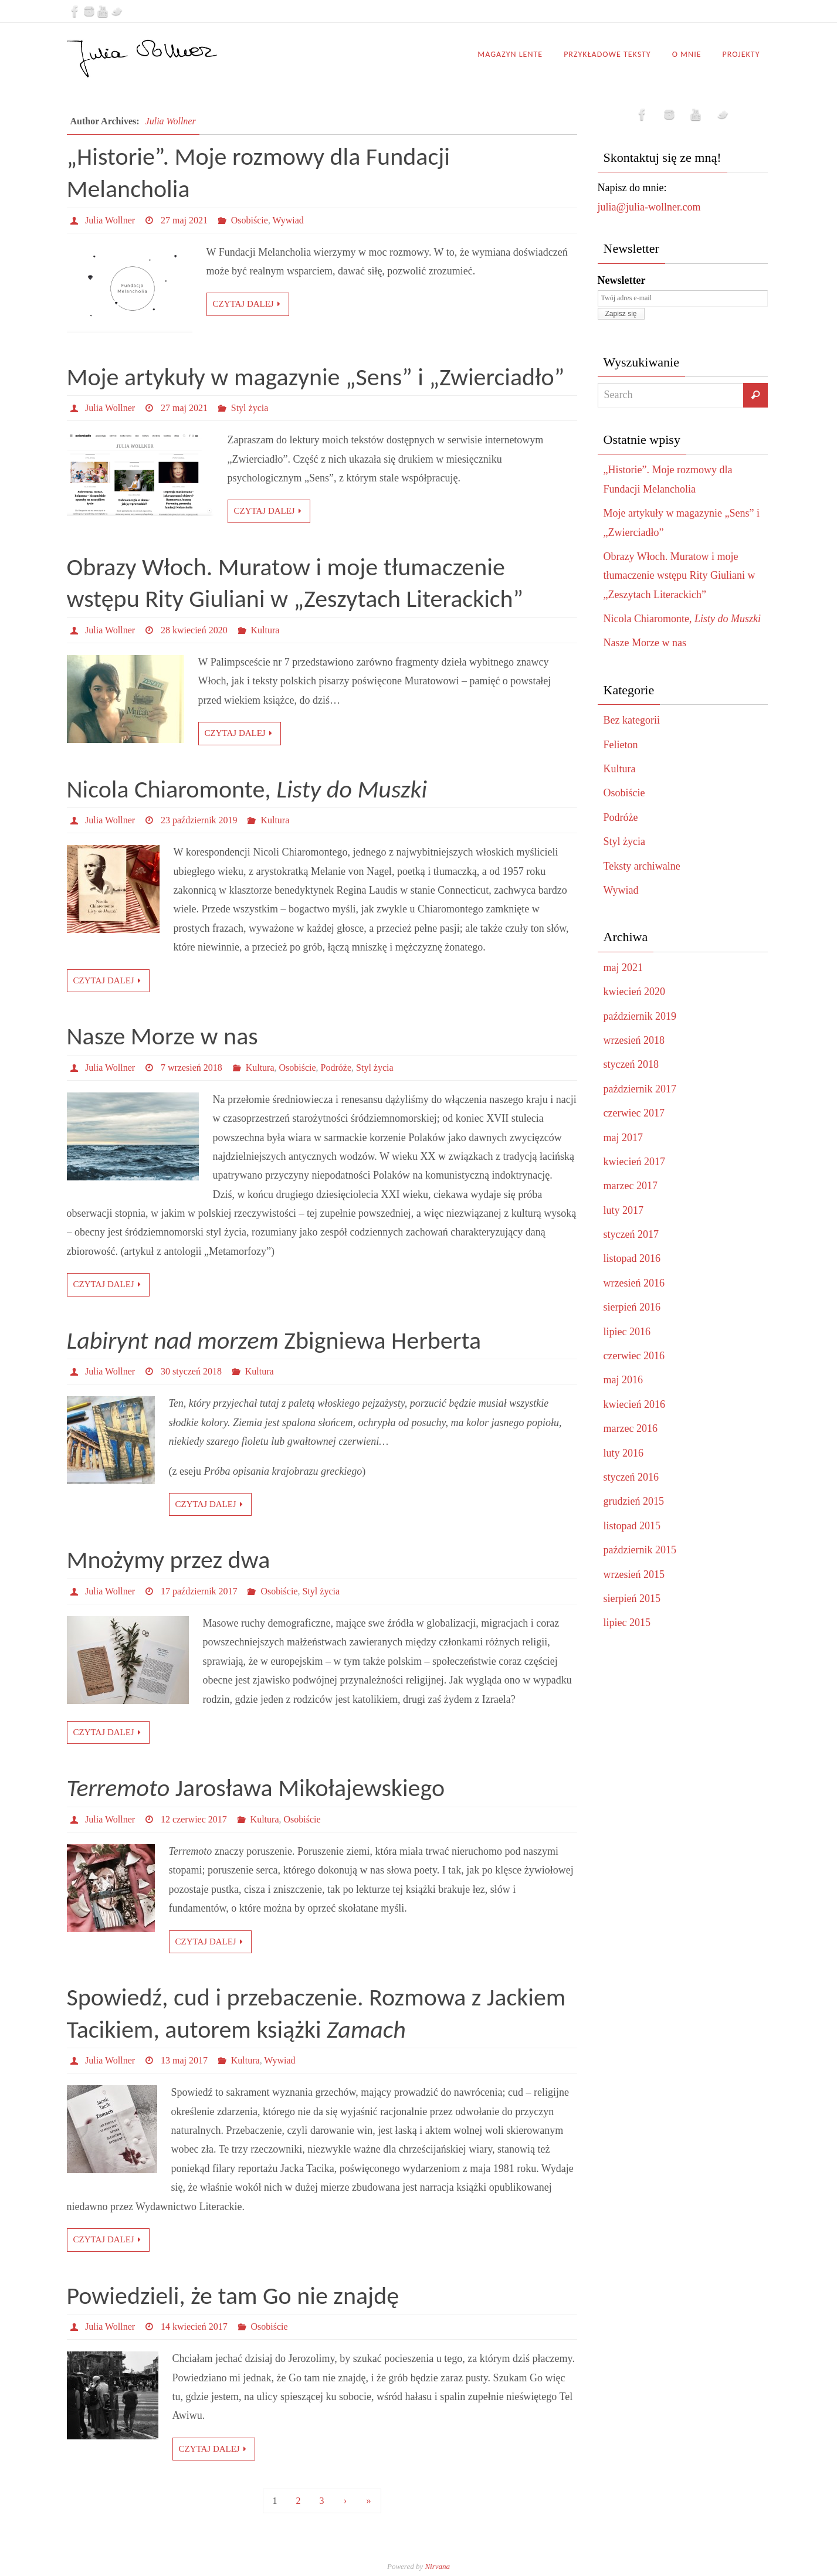 Image resolution: width=837 pixels, height=2576 pixels. Describe the element at coordinates (634, 1161) in the screenshot. I see `kwiecień 2017` at that location.